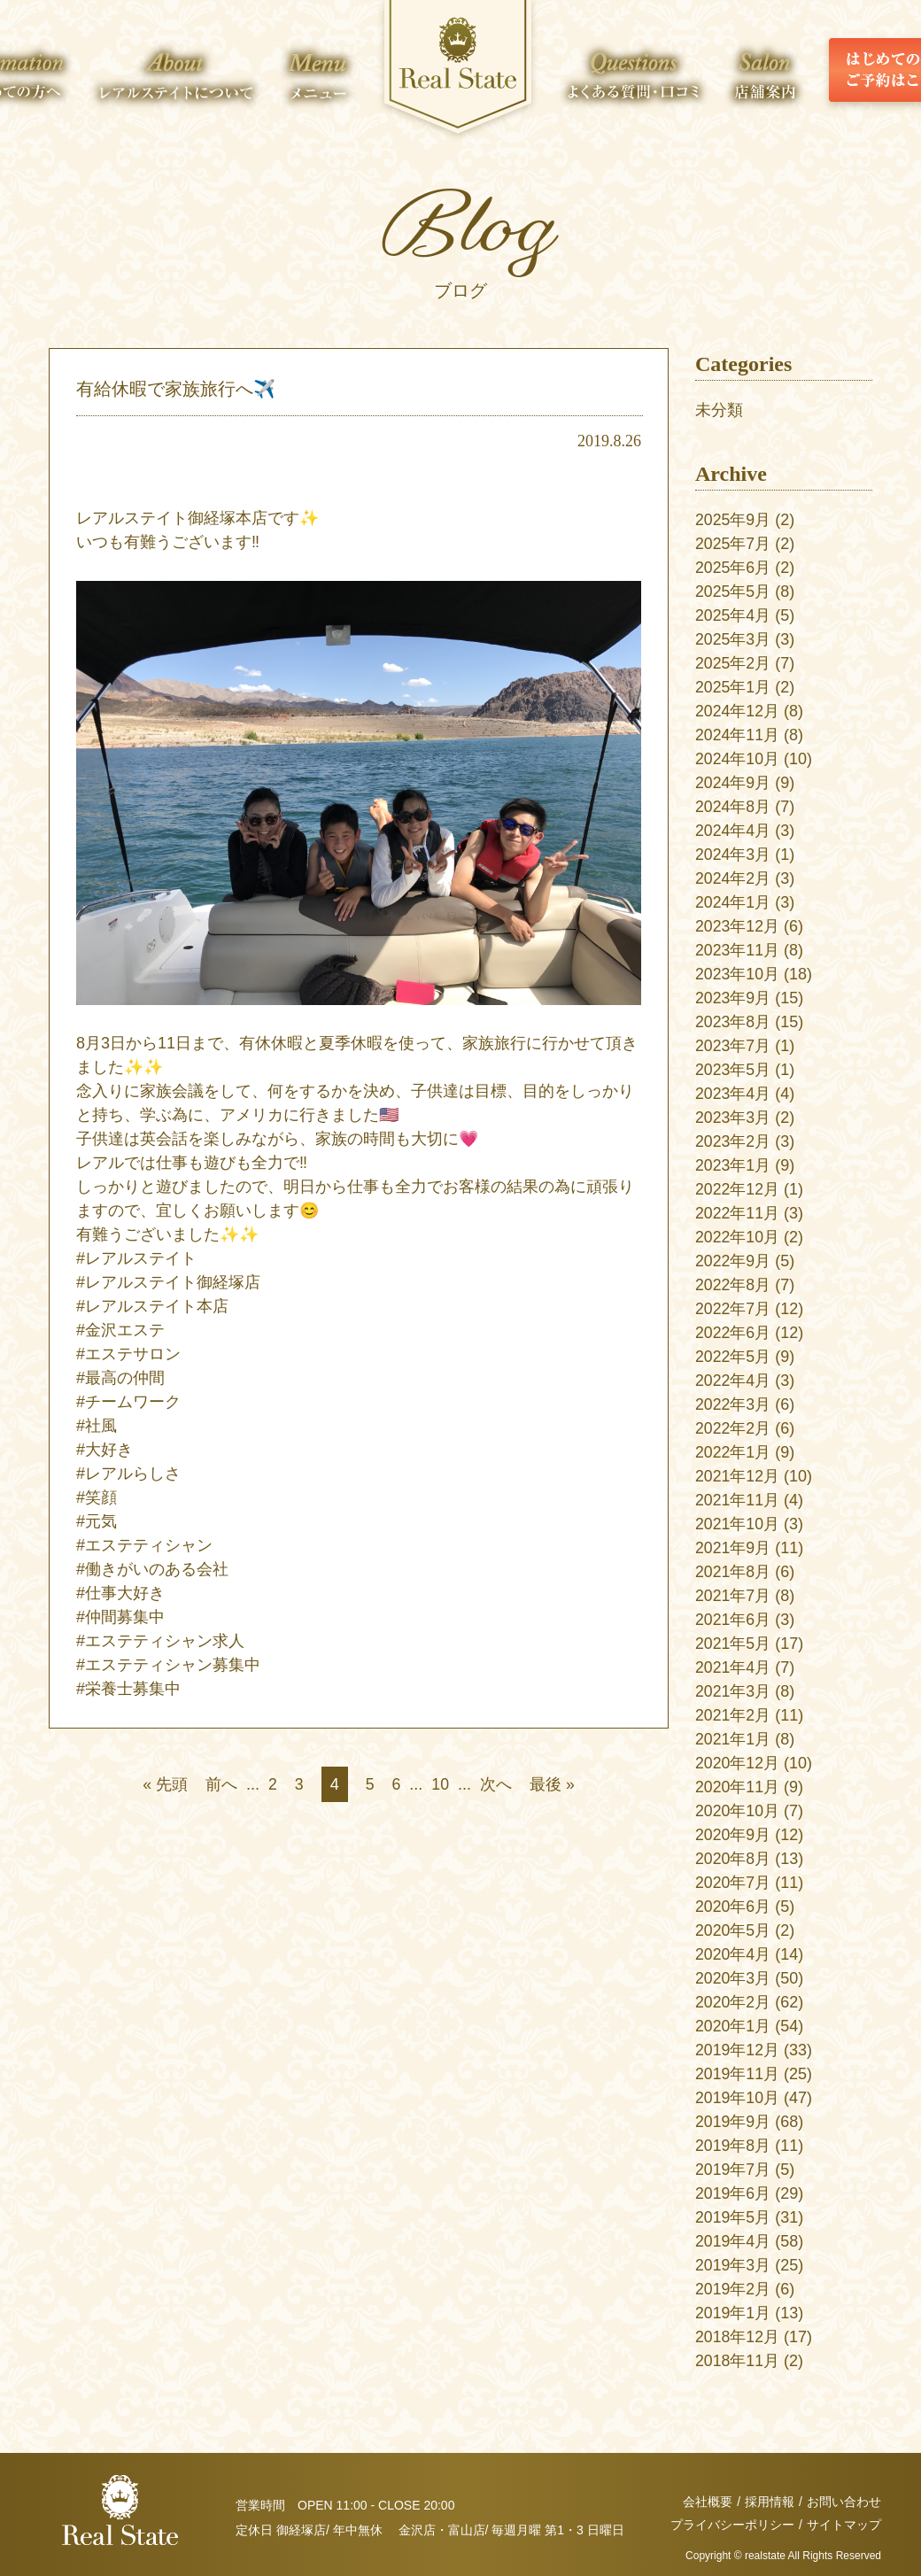 This screenshot has height=2576, width=921. I want to click on 2022年3月, so click(733, 1404).